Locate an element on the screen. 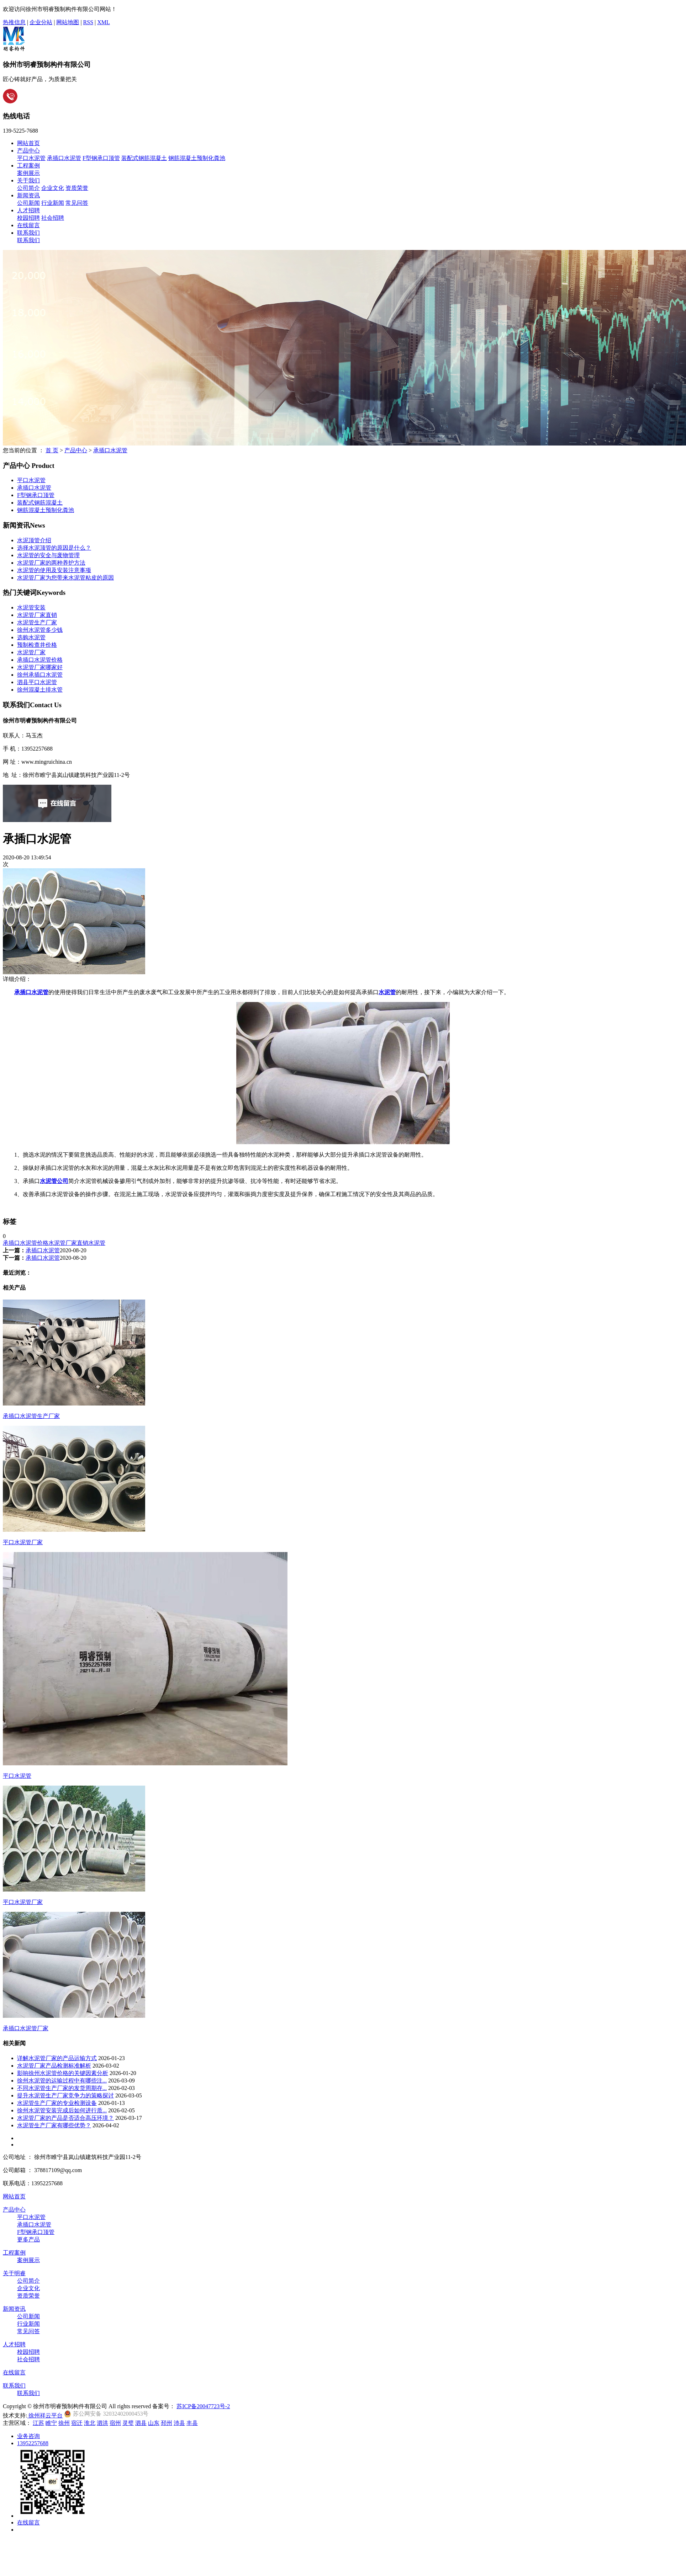 The height and width of the screenshot is (2576, 686). 装配式钢筋混凝土 is located at coordinates (144, 158).